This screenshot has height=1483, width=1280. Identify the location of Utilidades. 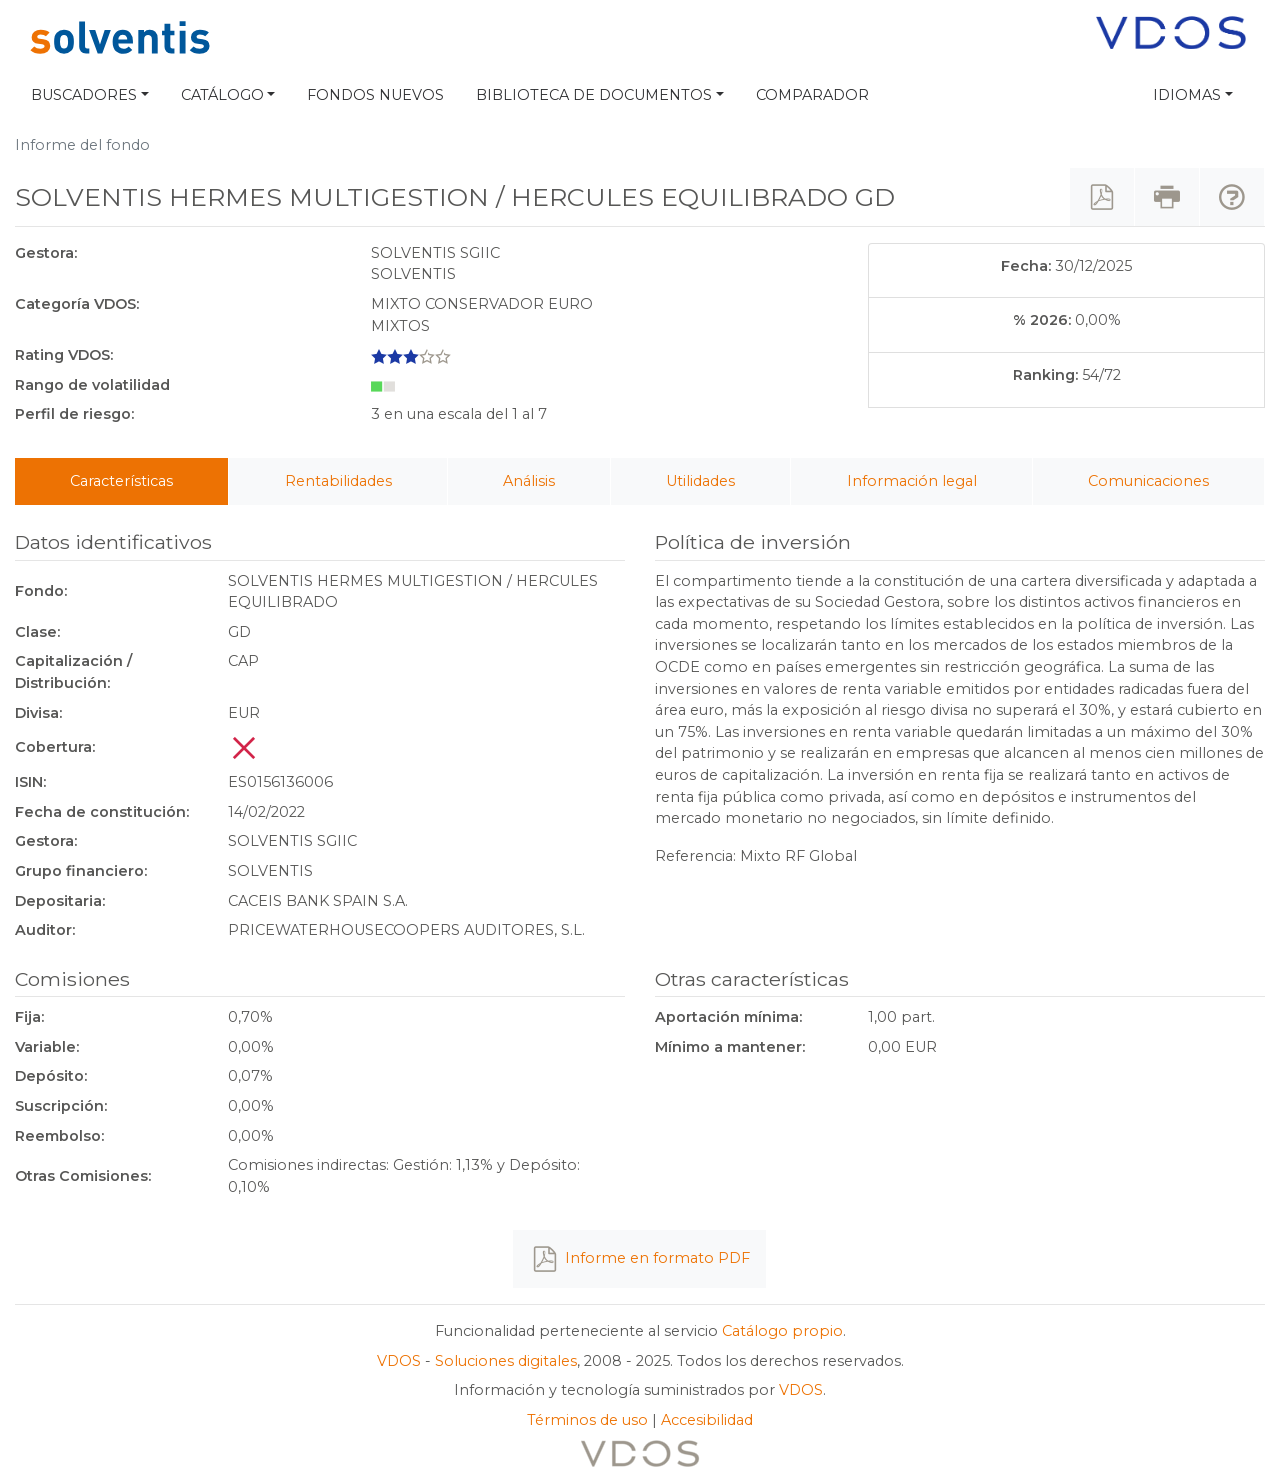
(700, 481).